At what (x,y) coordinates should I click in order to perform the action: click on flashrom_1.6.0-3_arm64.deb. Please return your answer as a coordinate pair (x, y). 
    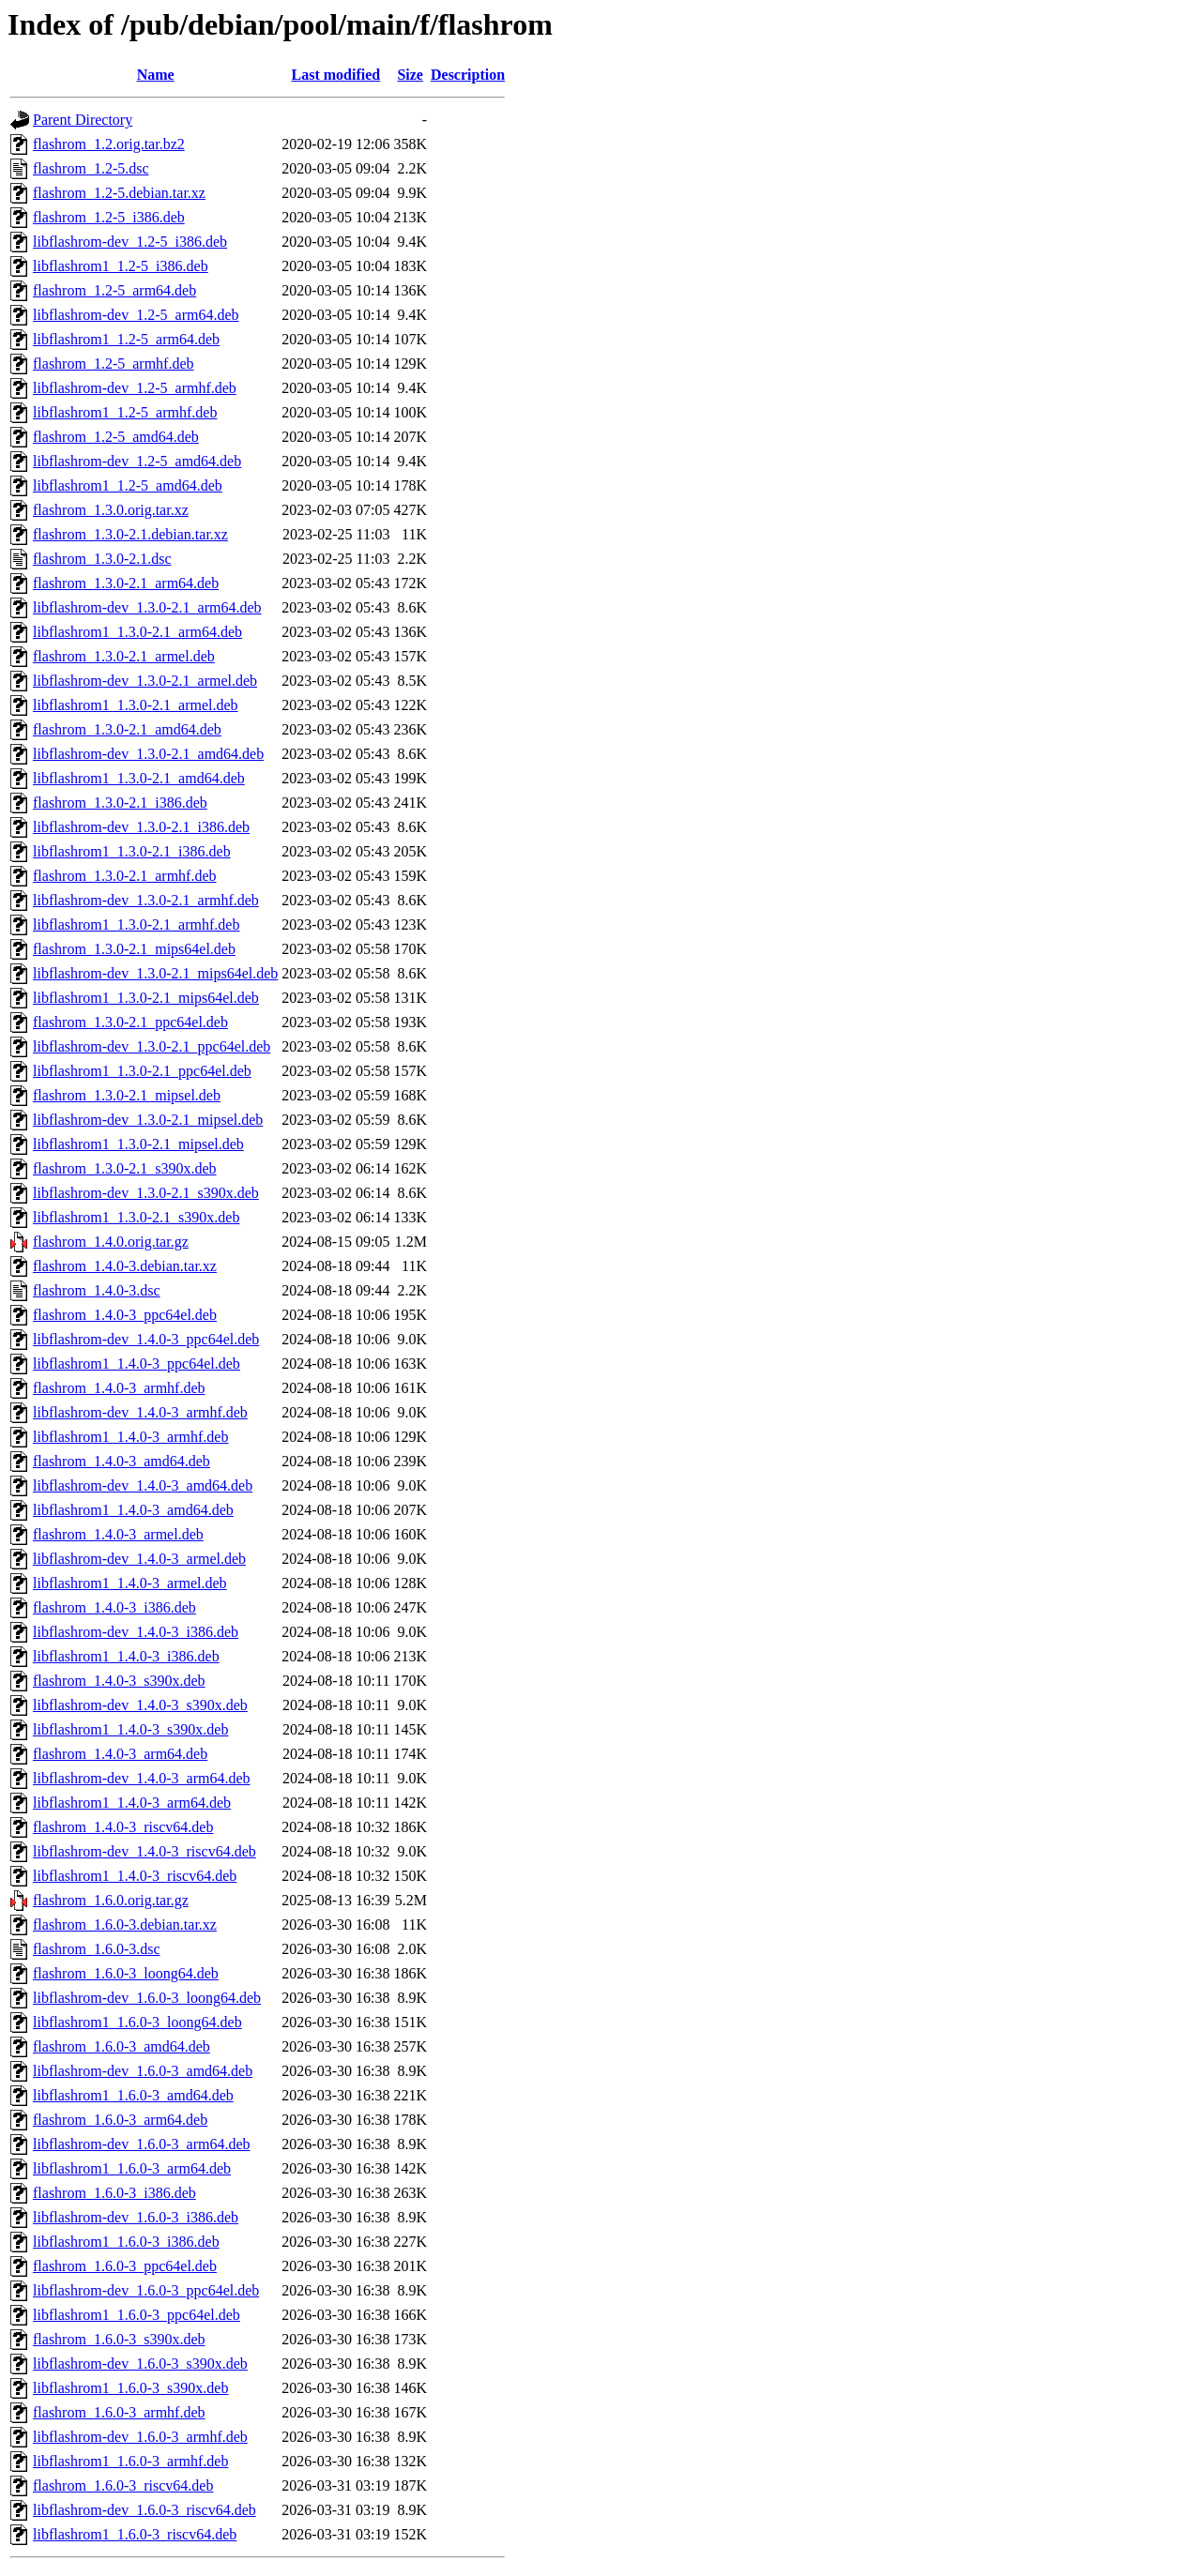
    Looking at the image, I should click on (120, 2120).